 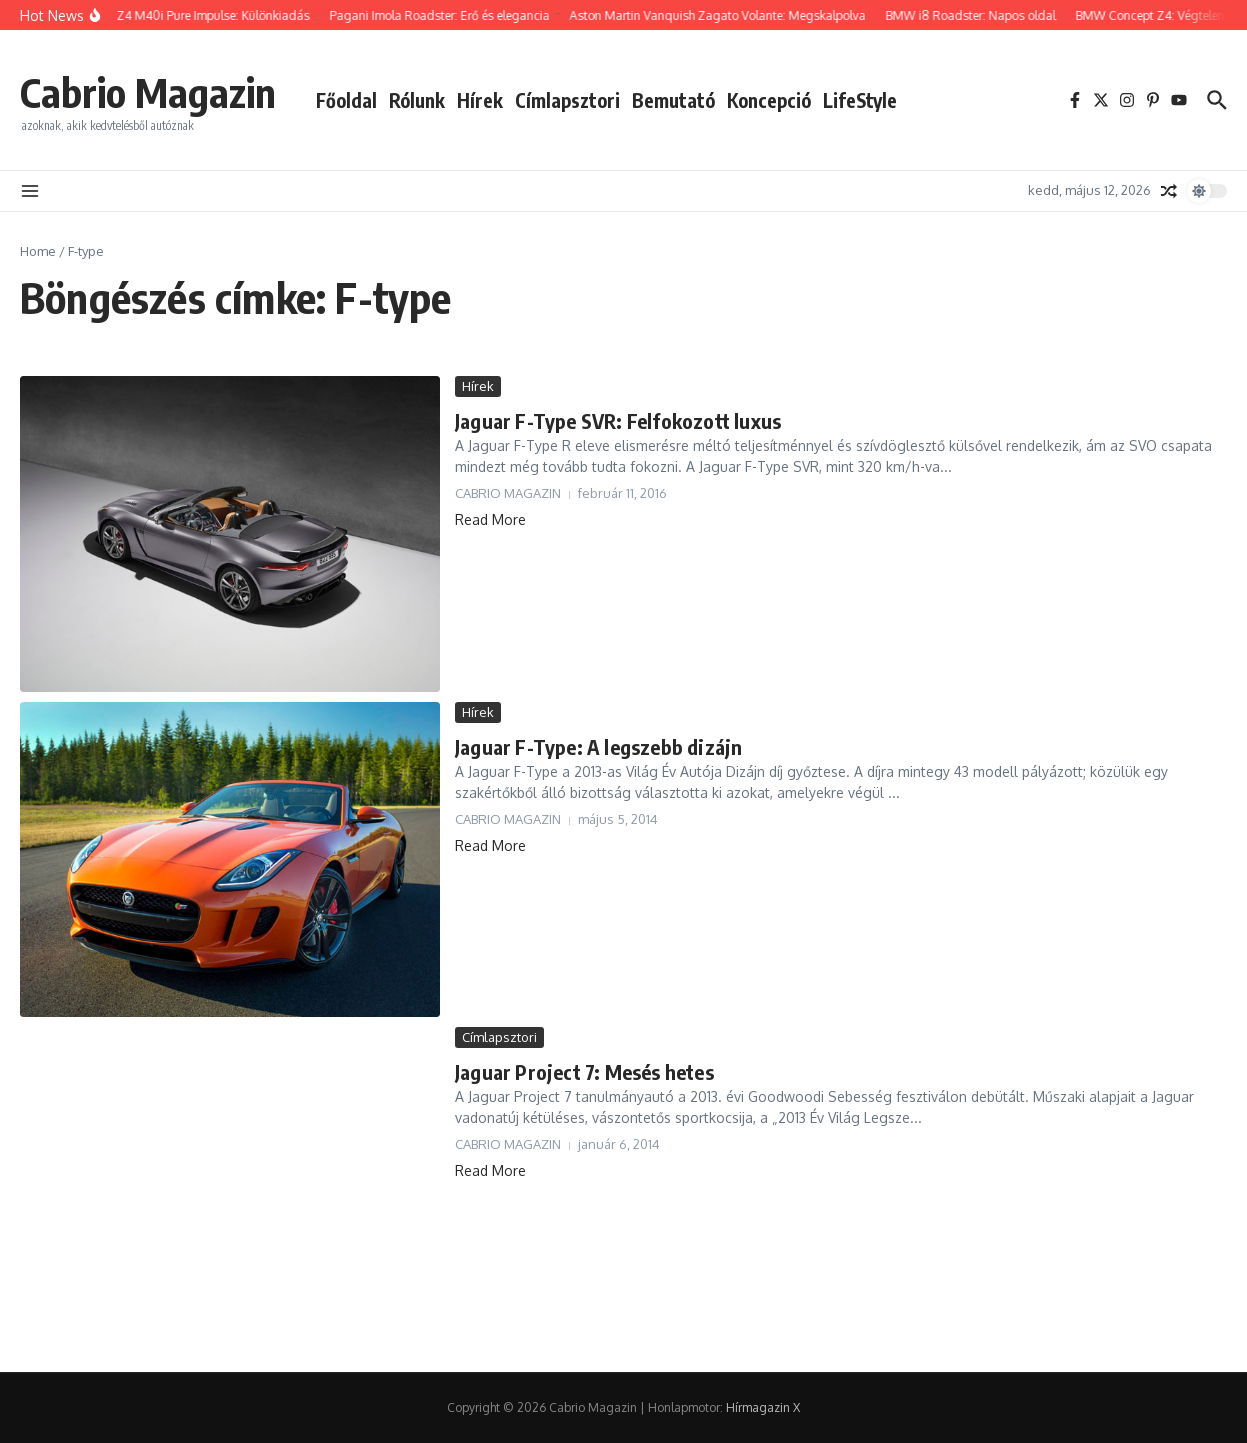 What do you see at coordinates (584, 1071) in the screenshot?
I see `Jaguar Project 7: Mesés hetes` at bounding box center [584, 1071].